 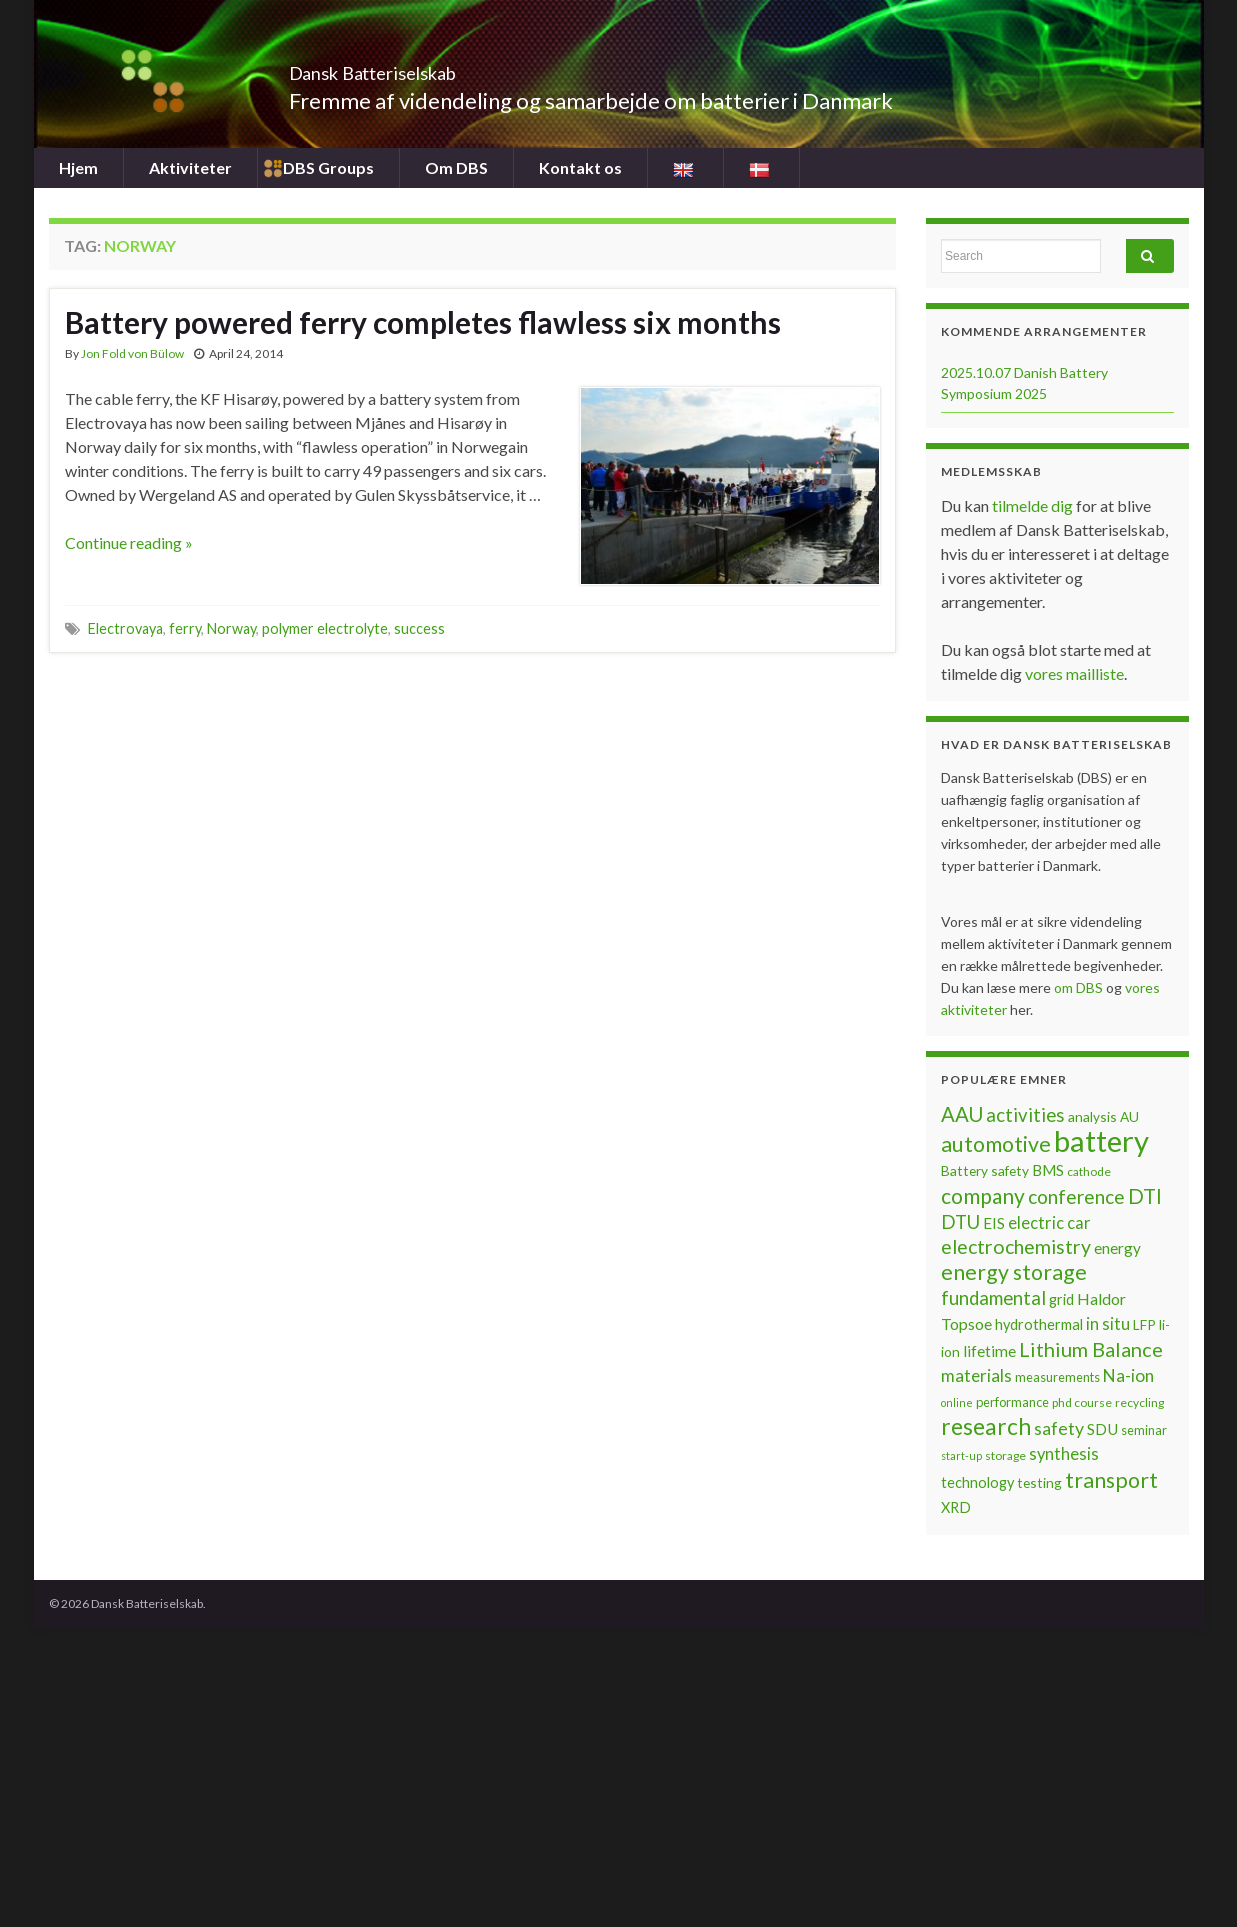 What do you see at coordinates (231, 628) in the screenshot?
I see `Norway` at bounding box center [231, 628].